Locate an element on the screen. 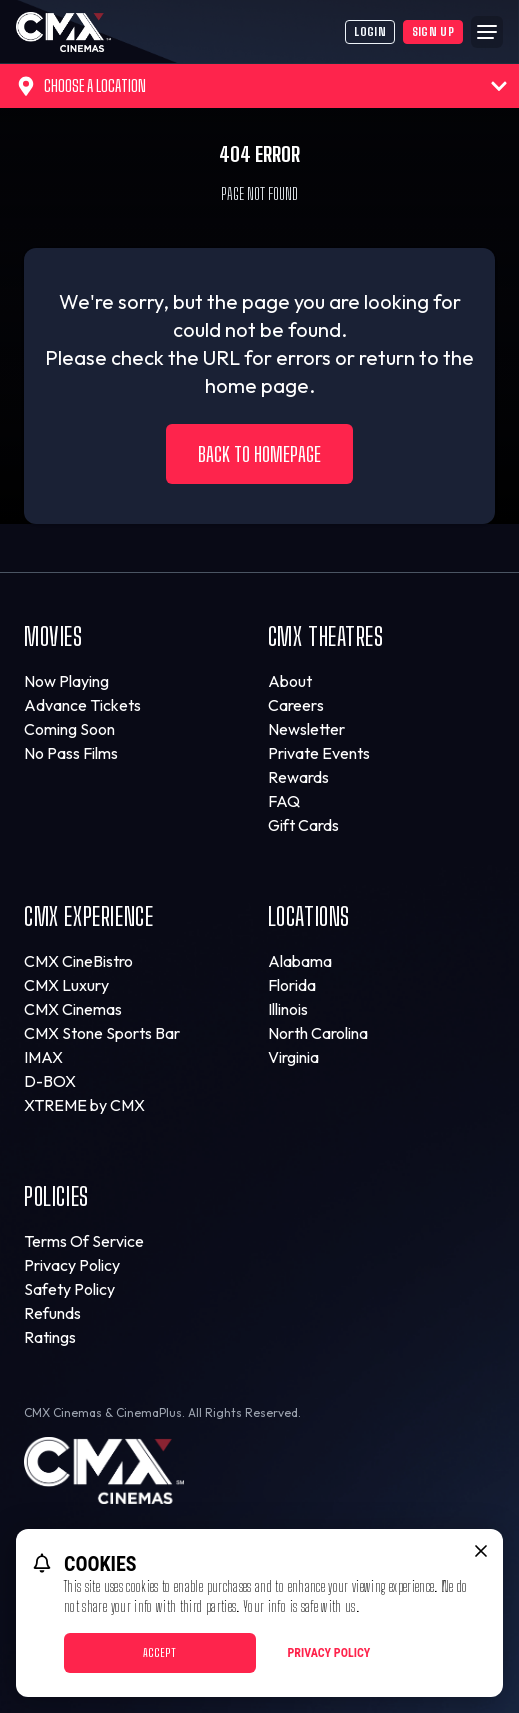 The height and width of the screenshot is (1713, 519). Locations is located at coordinates (309, 916).